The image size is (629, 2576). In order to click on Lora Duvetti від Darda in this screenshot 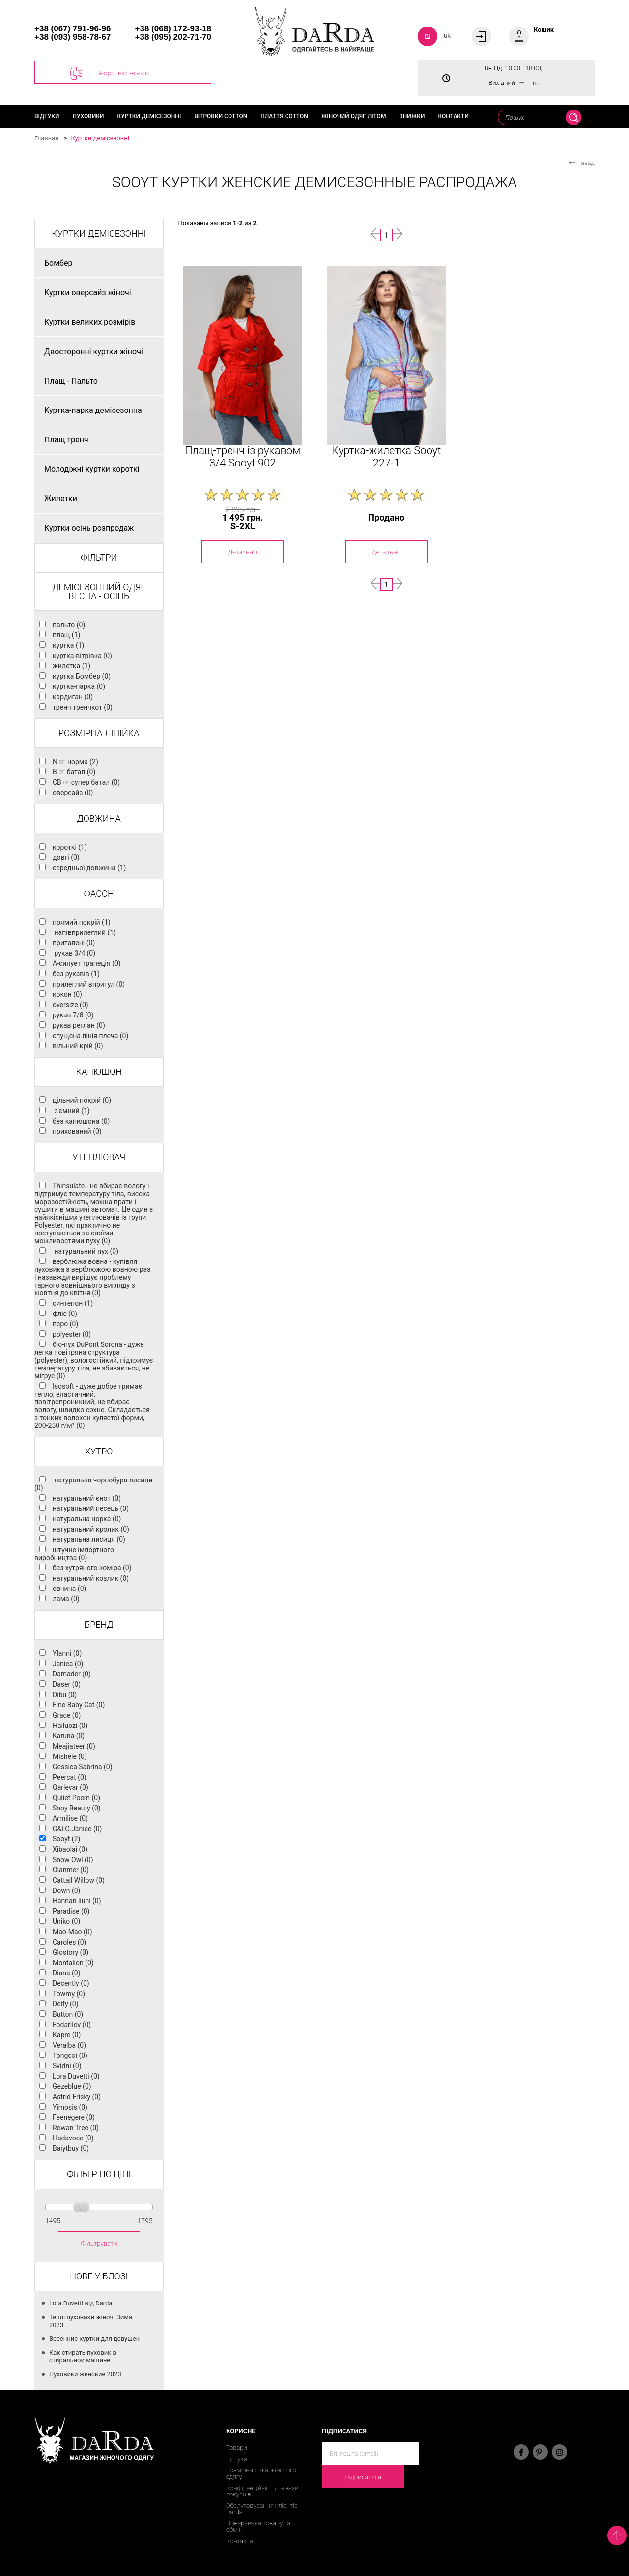, I will do `click(81, 2303)`.